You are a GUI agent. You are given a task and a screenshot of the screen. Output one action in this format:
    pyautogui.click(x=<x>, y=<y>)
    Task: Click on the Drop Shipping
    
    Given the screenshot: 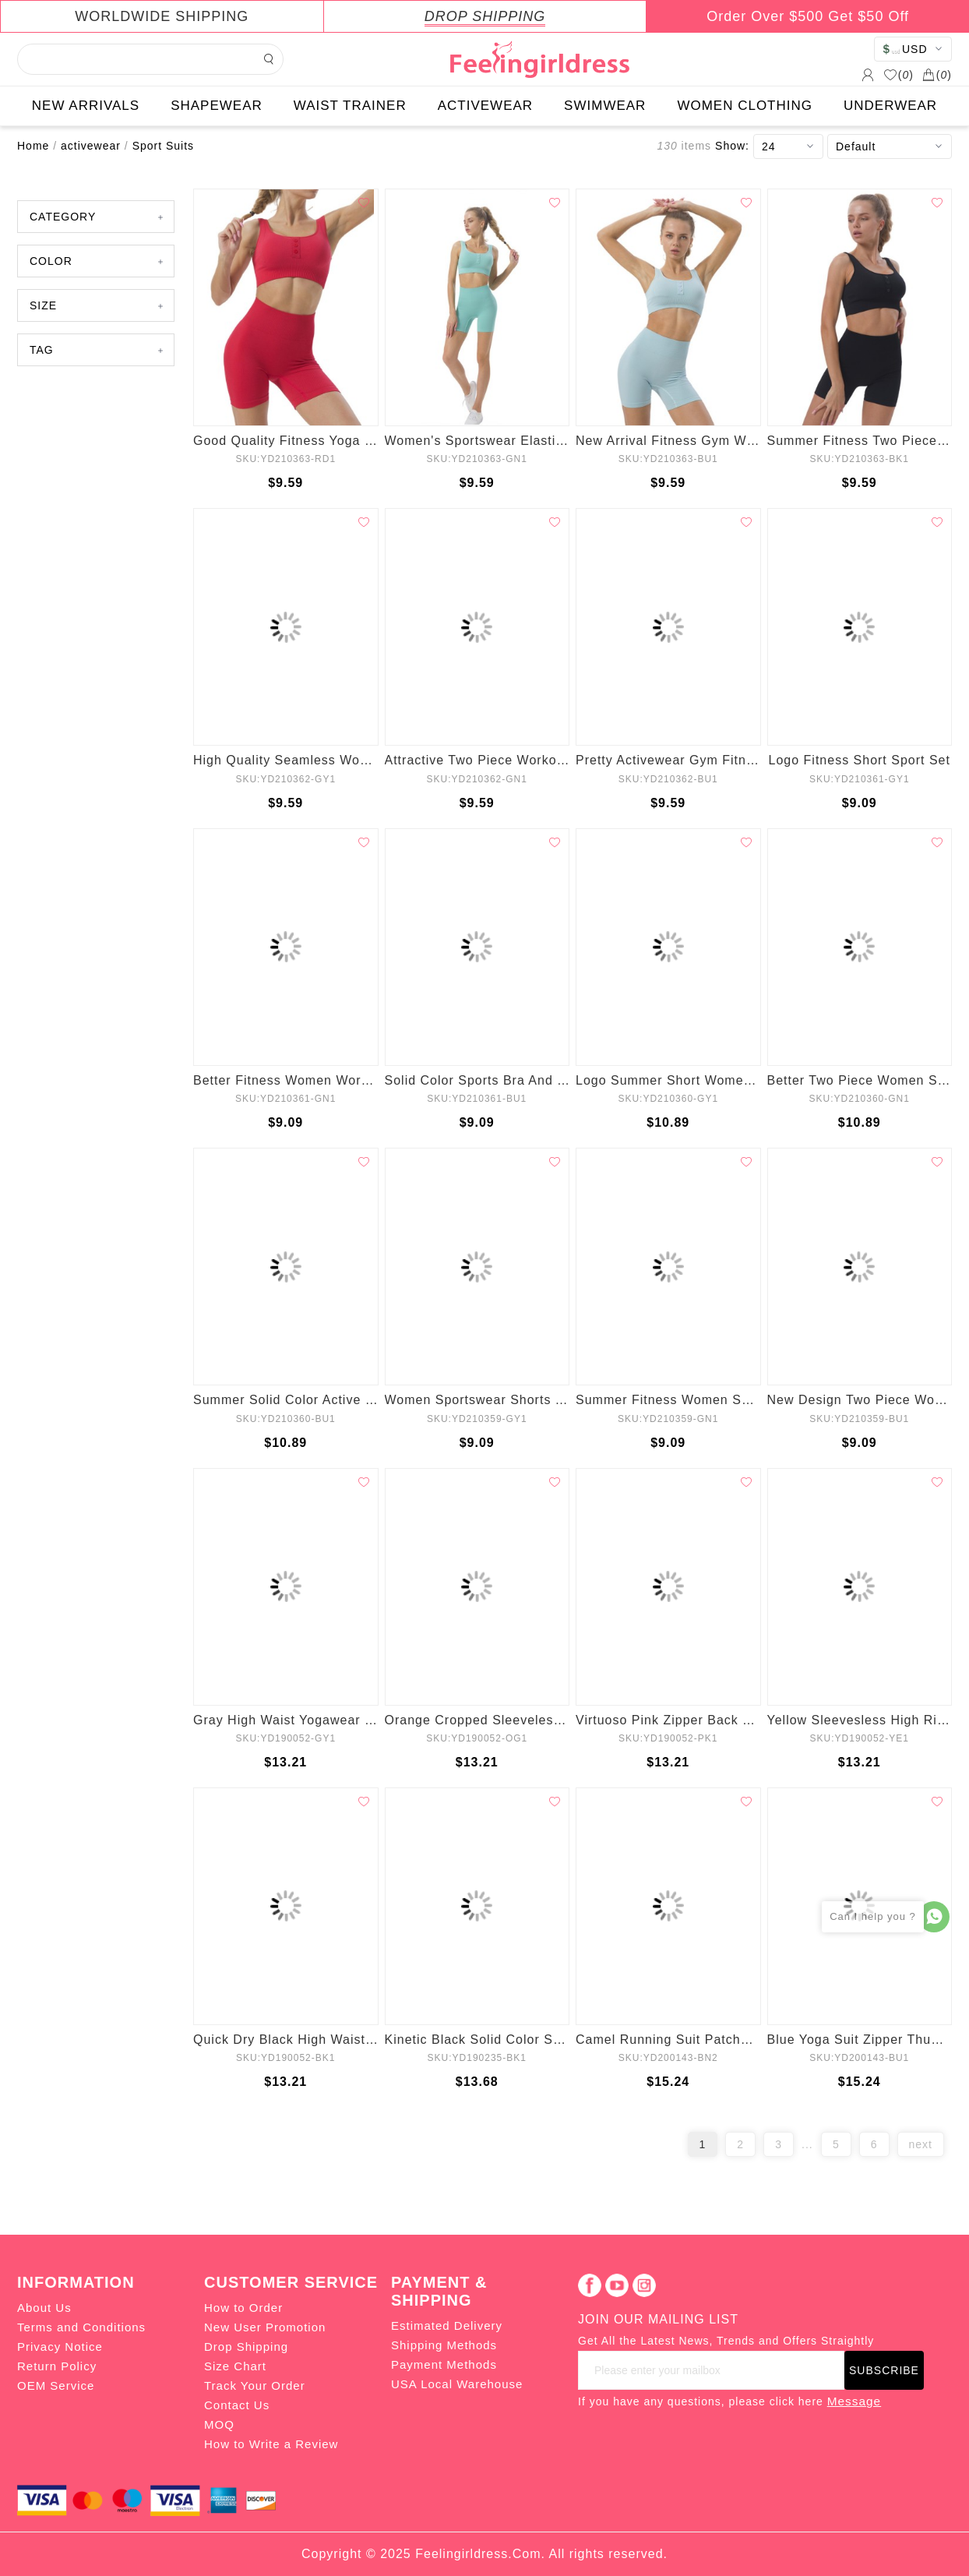 What is the action you would take?
    pyautogui.click(x=246, y=2346)
    